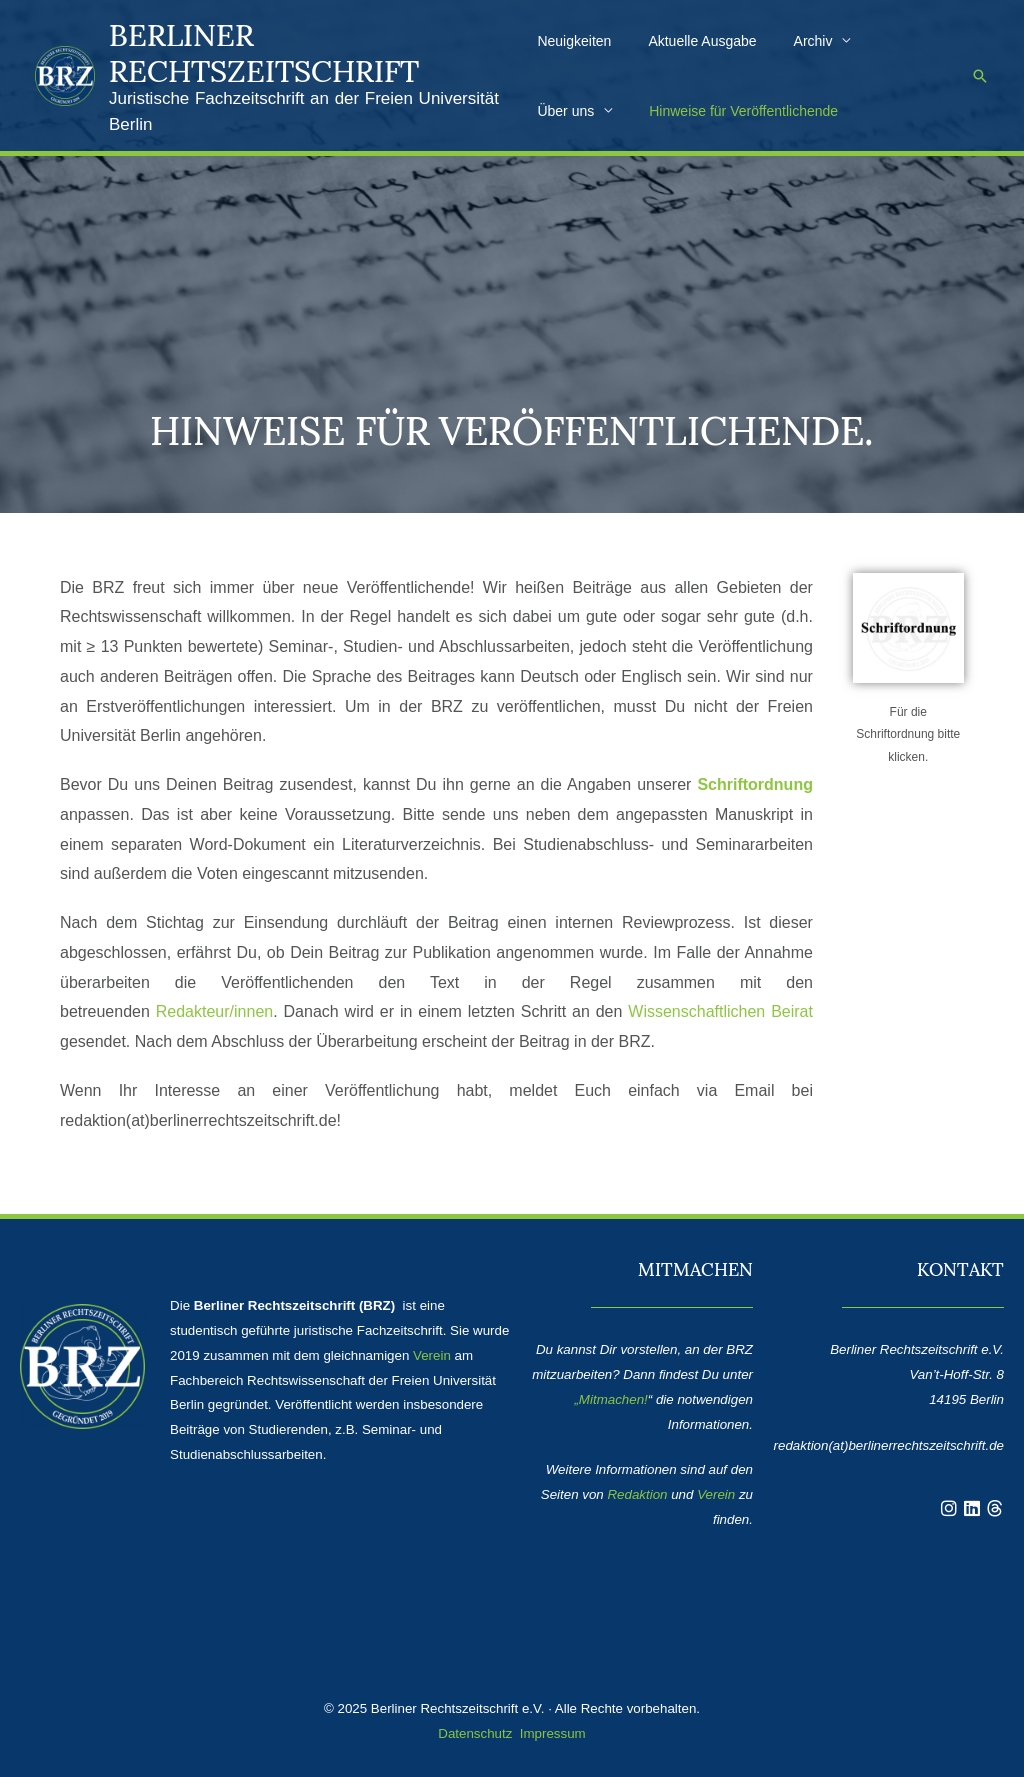 Image resolution: width=1024 pixels, height=1777 pixels. Describe the element at coordinates (720, 1011) in the screenshot. I see `Wissenschaftlichen Beirat` at that location.